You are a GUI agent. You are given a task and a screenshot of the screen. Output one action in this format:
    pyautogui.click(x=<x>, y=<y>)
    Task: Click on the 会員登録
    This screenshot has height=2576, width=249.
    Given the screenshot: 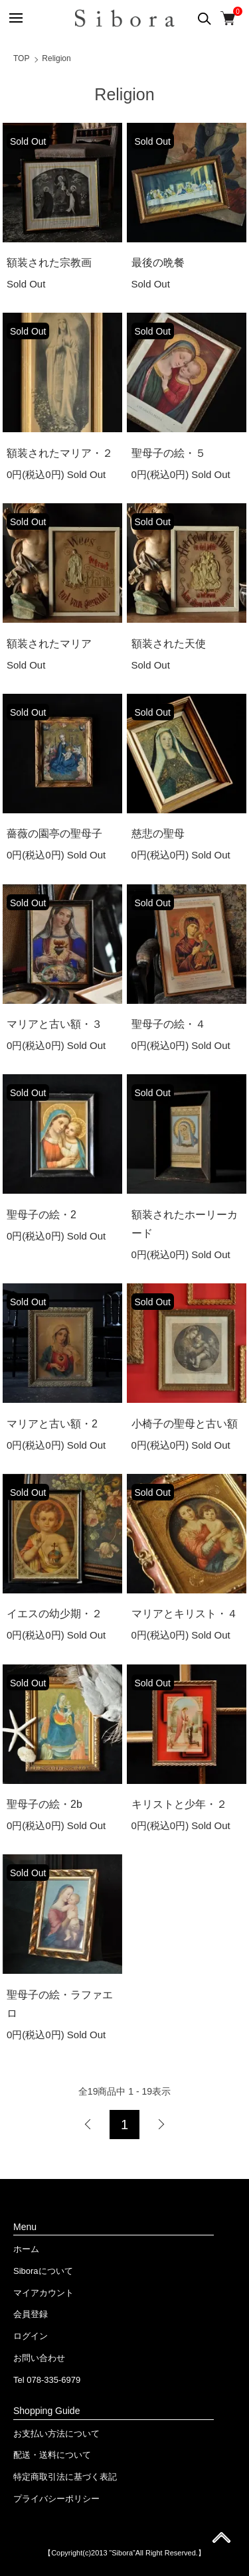 What is the action you would take?
    pyautogui.click(x=30, y=2314)
    